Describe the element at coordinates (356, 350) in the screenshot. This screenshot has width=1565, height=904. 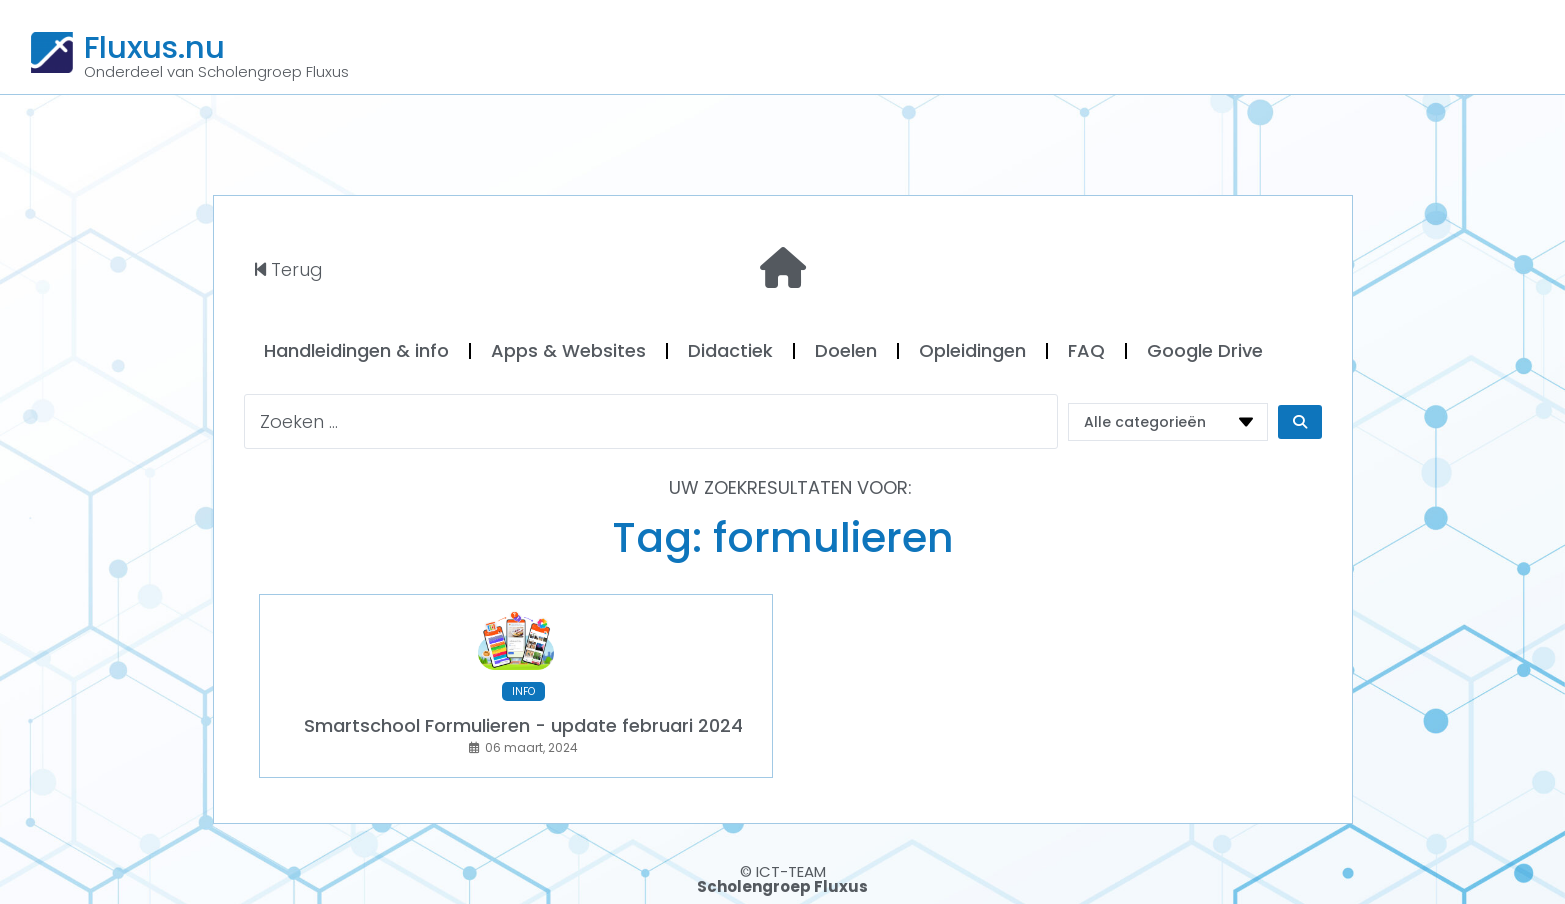
I see `Handleidingen & info` at that location.